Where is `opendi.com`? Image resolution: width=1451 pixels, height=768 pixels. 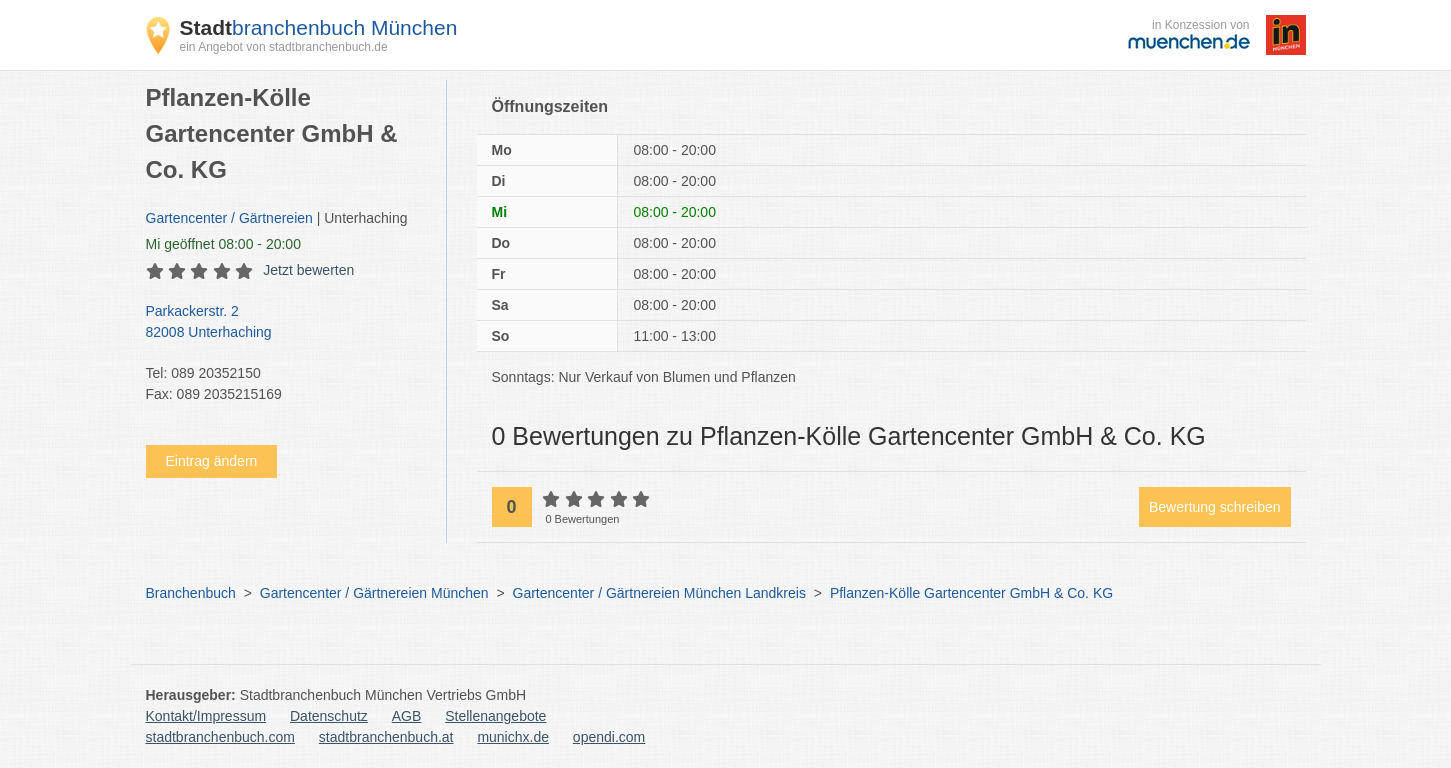 opendi.com is located at coordinates (609, 737).